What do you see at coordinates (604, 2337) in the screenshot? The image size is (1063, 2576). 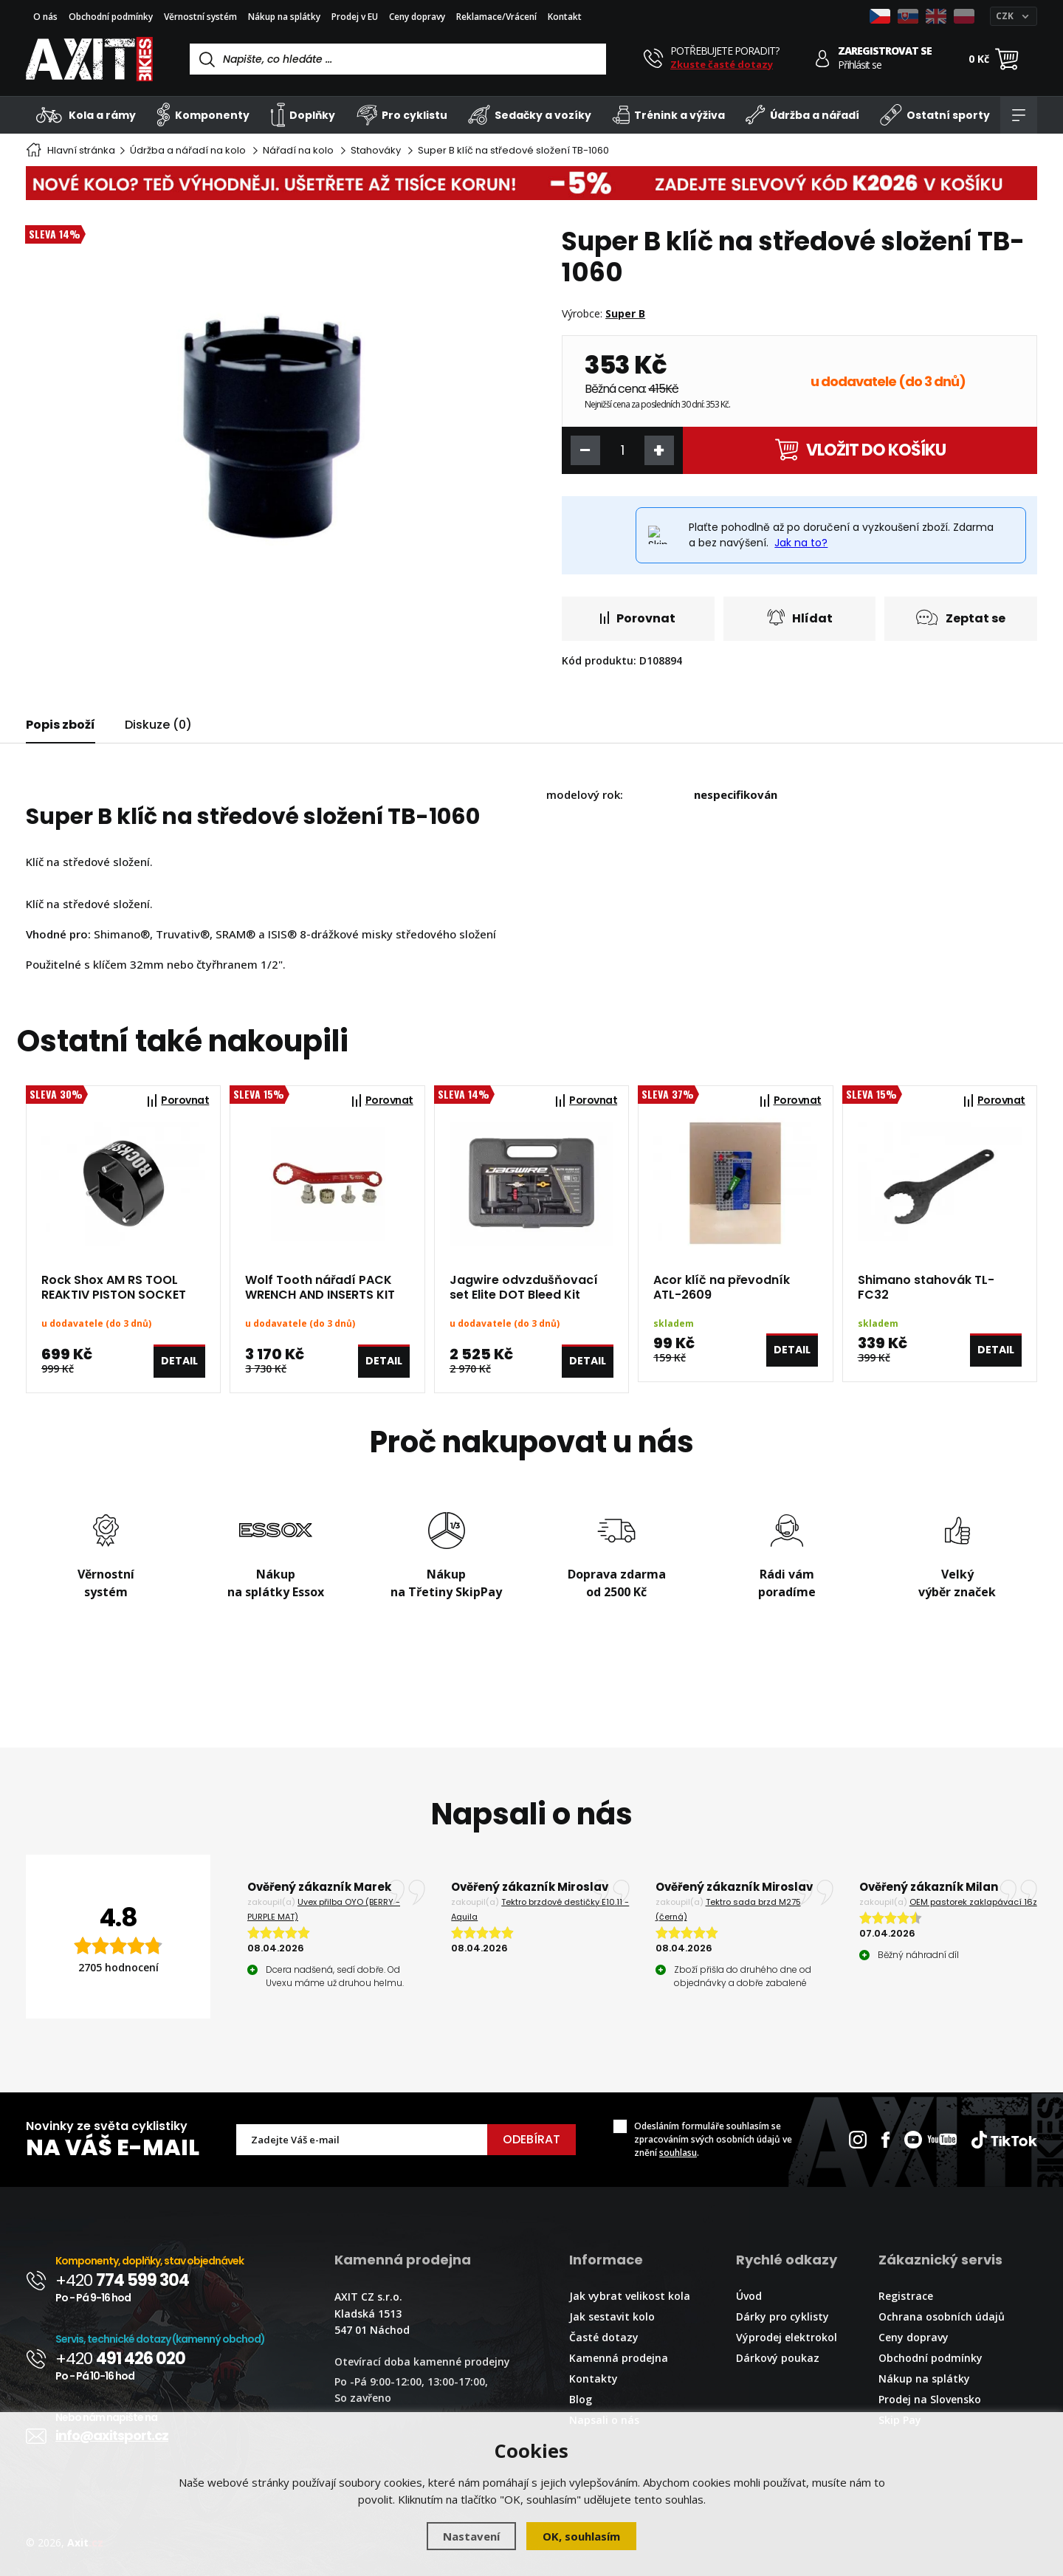 I see `Časté dotazy` at bounding box center [604, 2337].